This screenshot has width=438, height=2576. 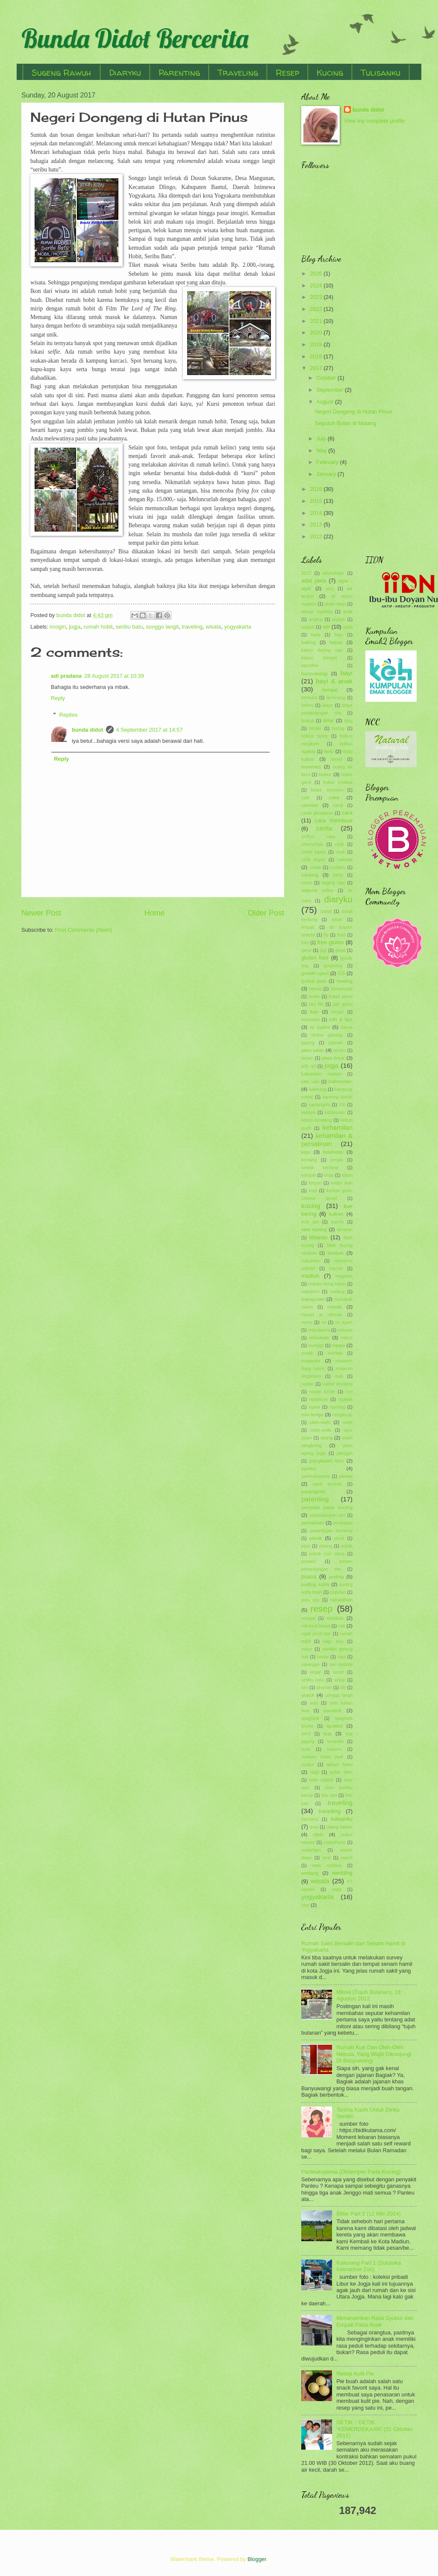 I want to click on emak, so click(x=337, y=919).